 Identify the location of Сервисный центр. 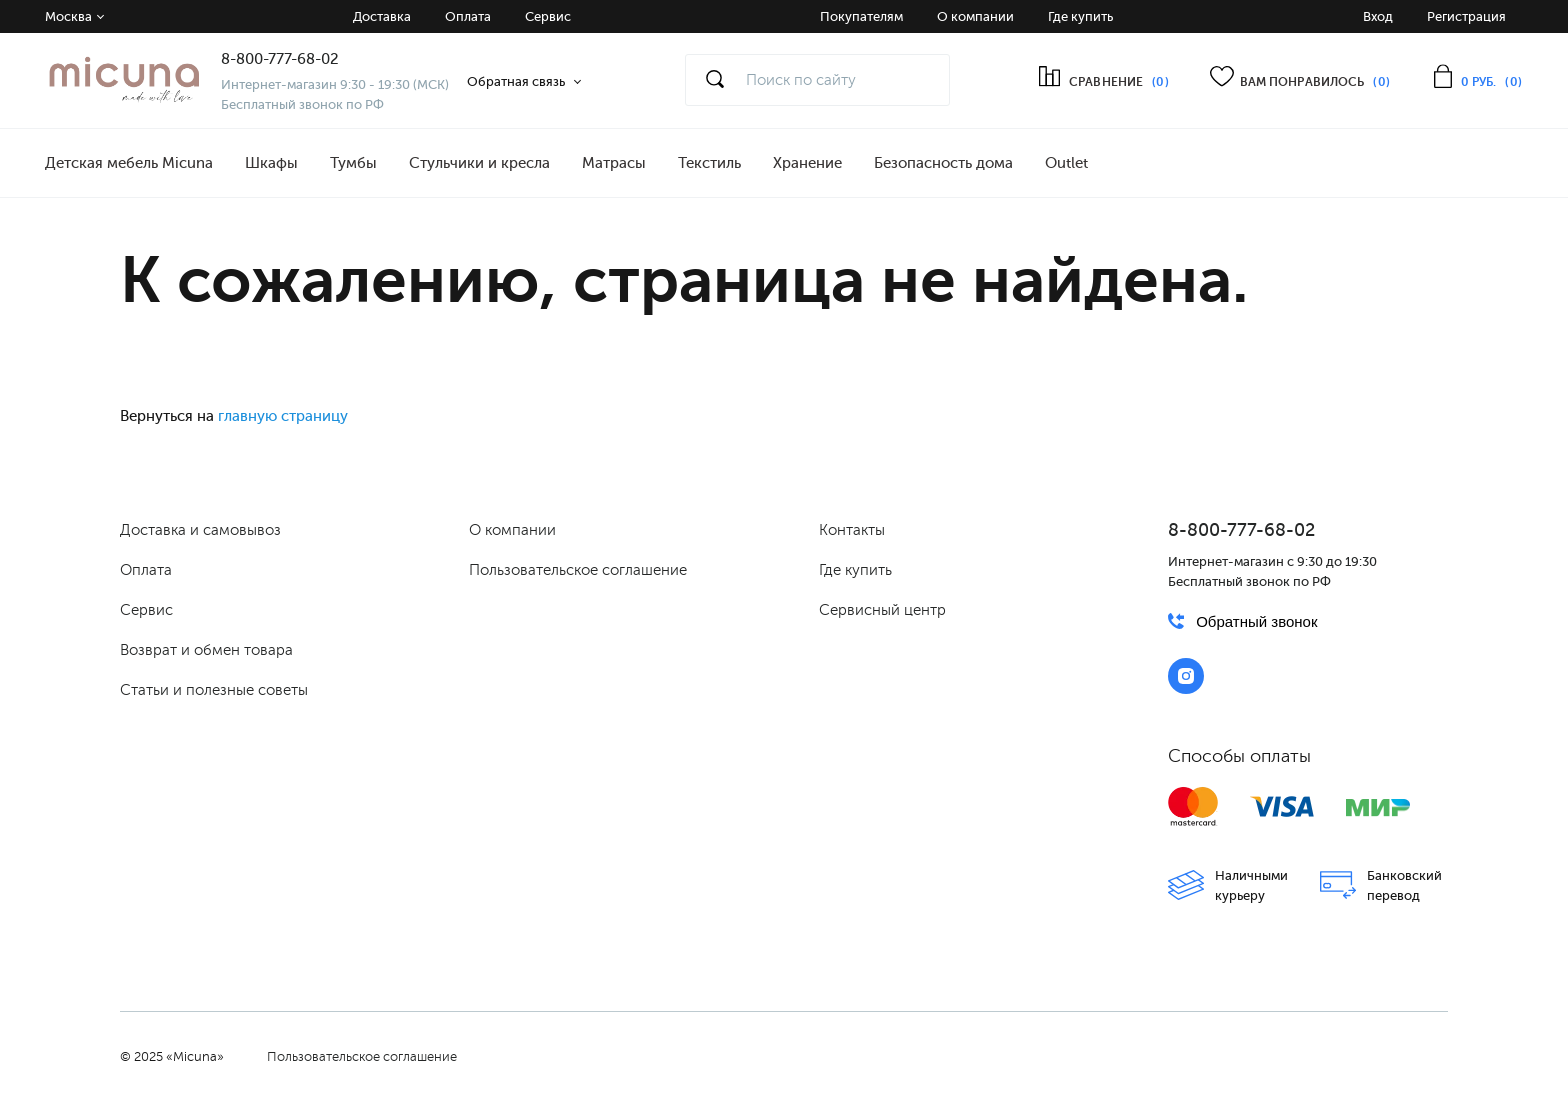
(882, 610).